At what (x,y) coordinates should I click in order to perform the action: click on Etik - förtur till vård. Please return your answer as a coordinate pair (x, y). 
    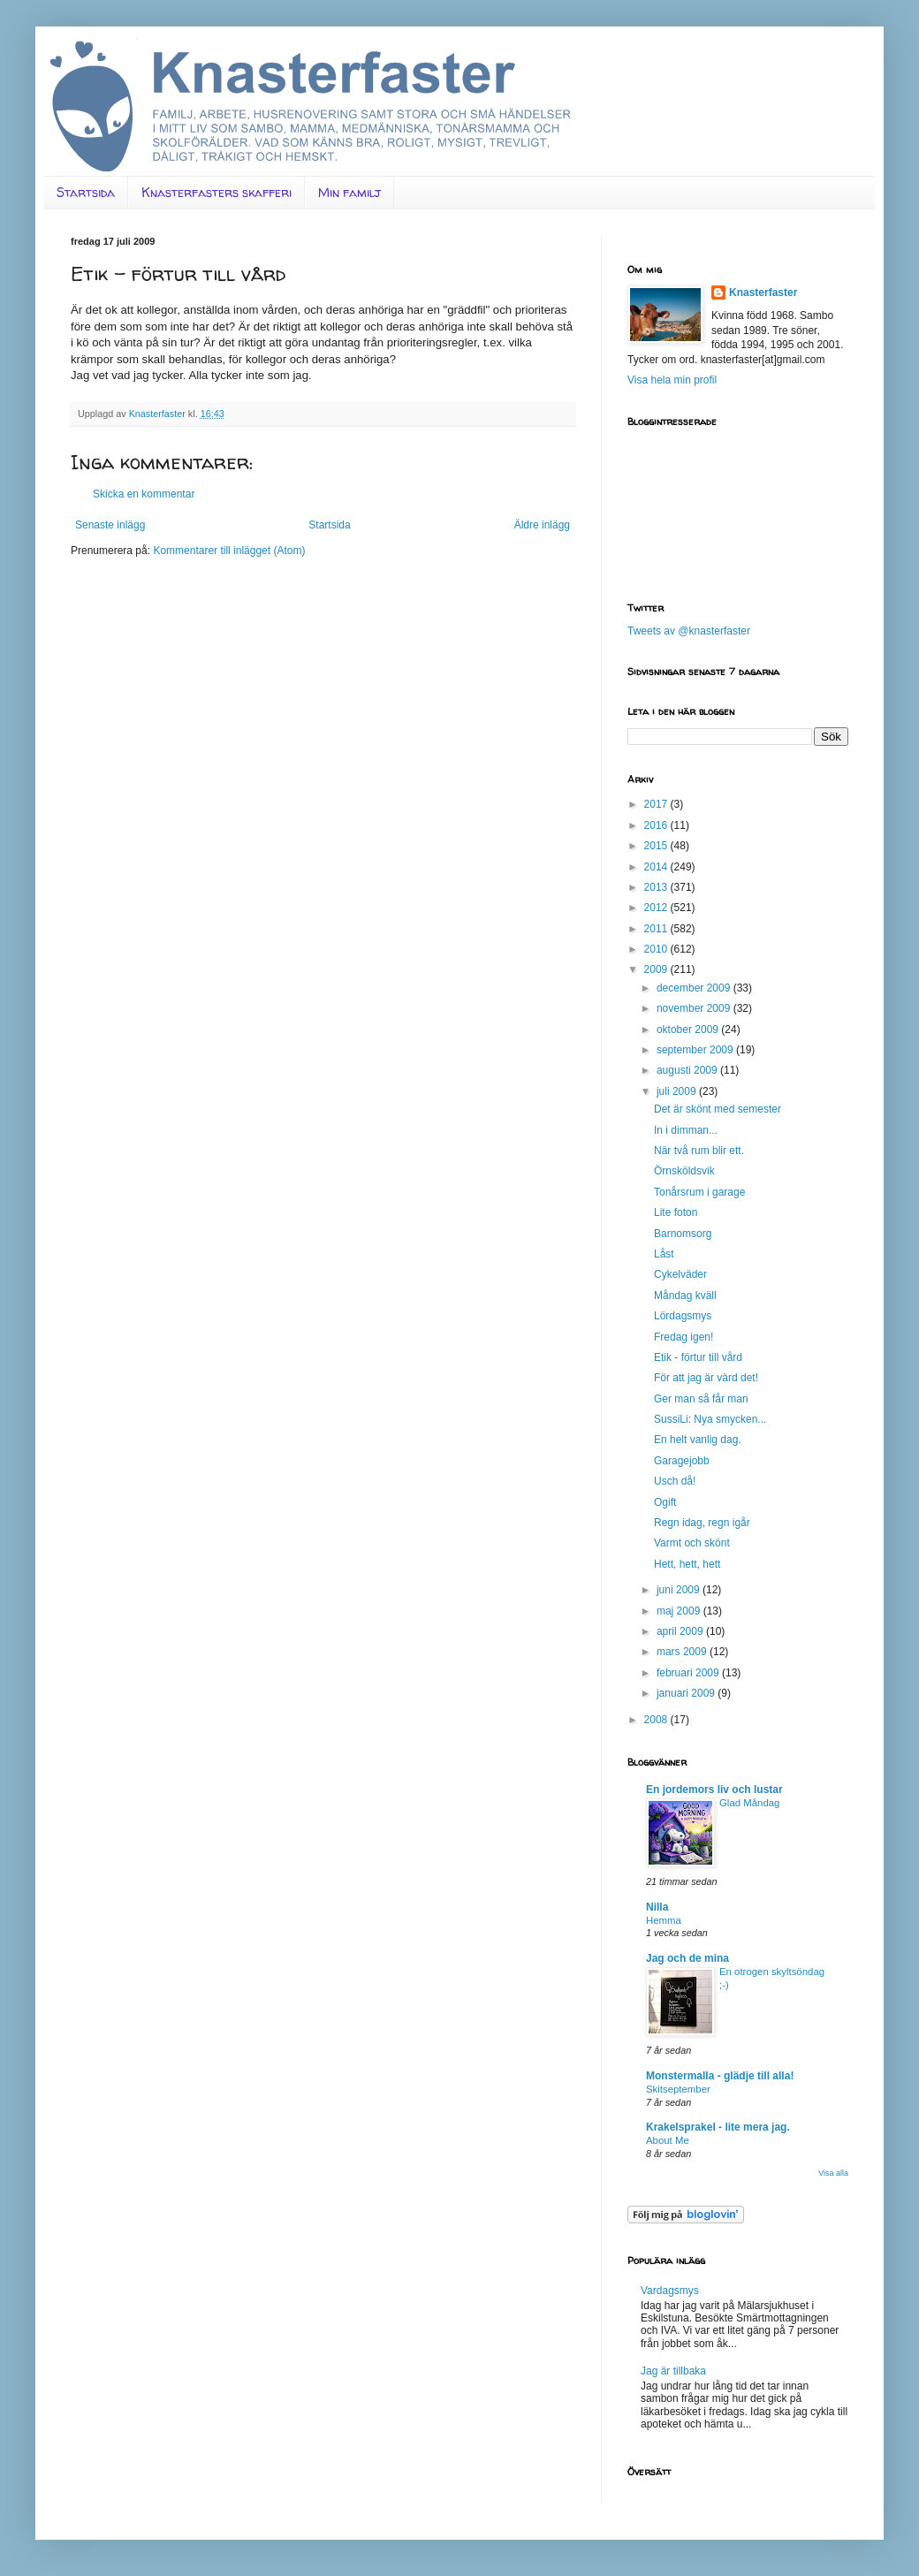
    Looking at the image, I should click on (698, 1357).